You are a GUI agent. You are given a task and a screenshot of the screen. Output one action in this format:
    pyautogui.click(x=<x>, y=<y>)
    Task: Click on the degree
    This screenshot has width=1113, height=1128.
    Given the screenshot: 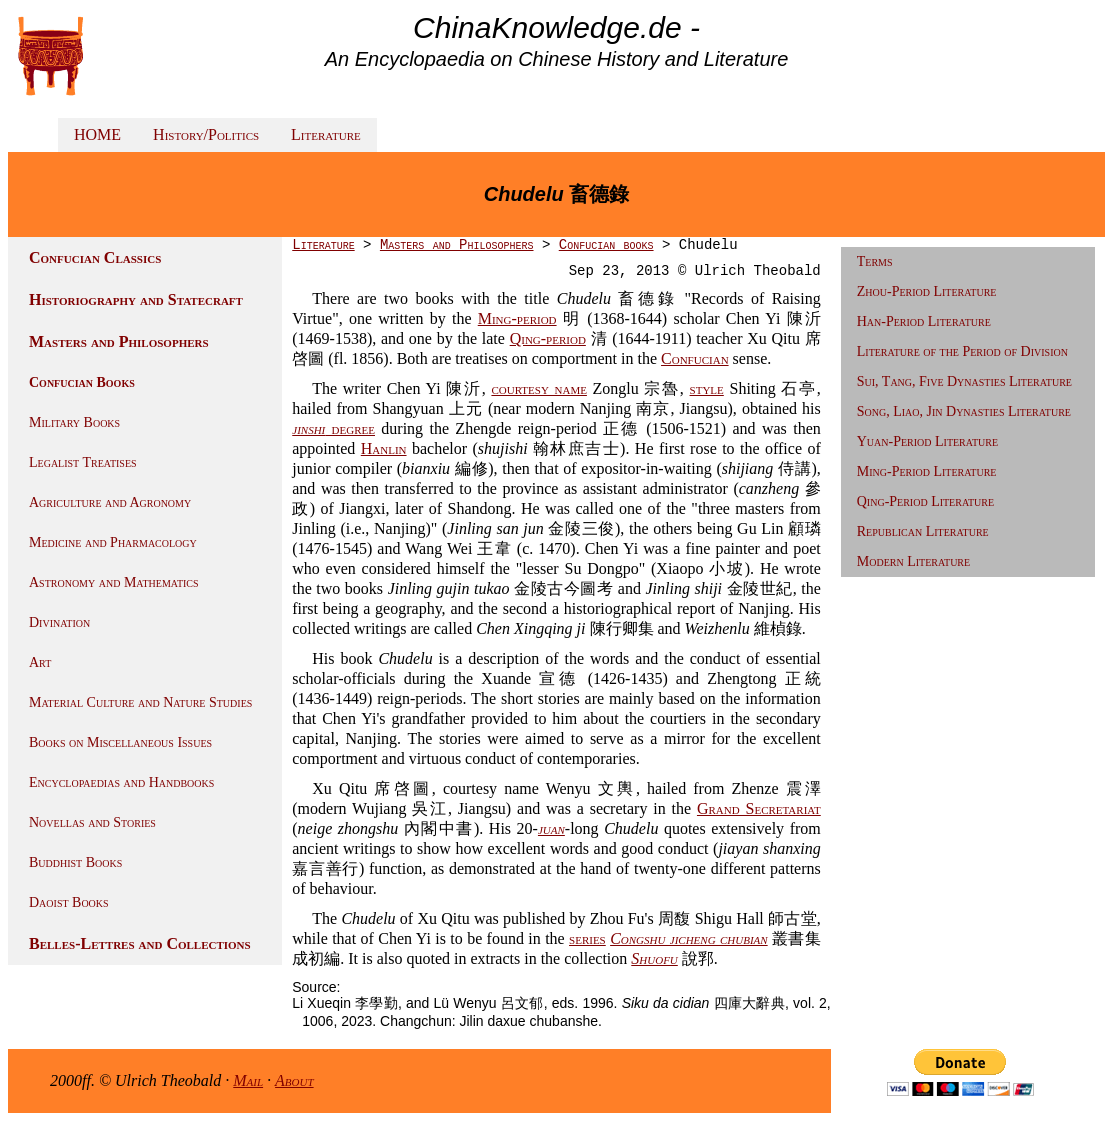 What is the action you would take?
    pyautogui.click(x=333, y=428)
    